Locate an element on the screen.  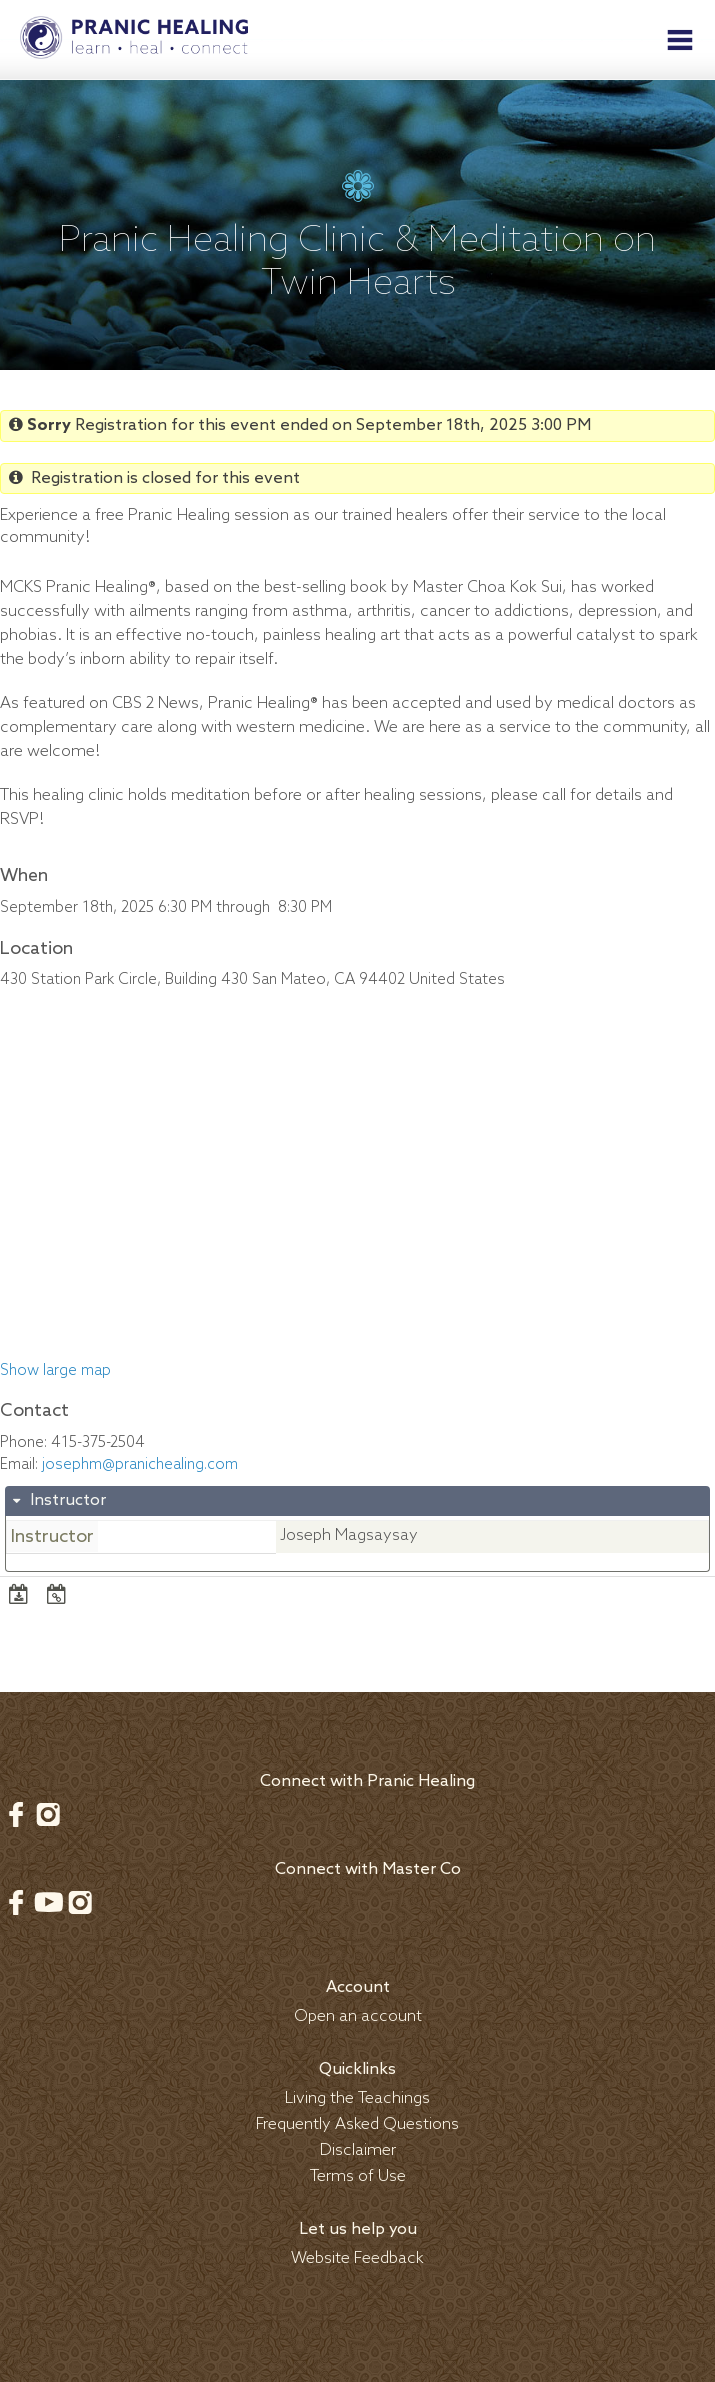
Instagram is located at coordinates (48, 1814).